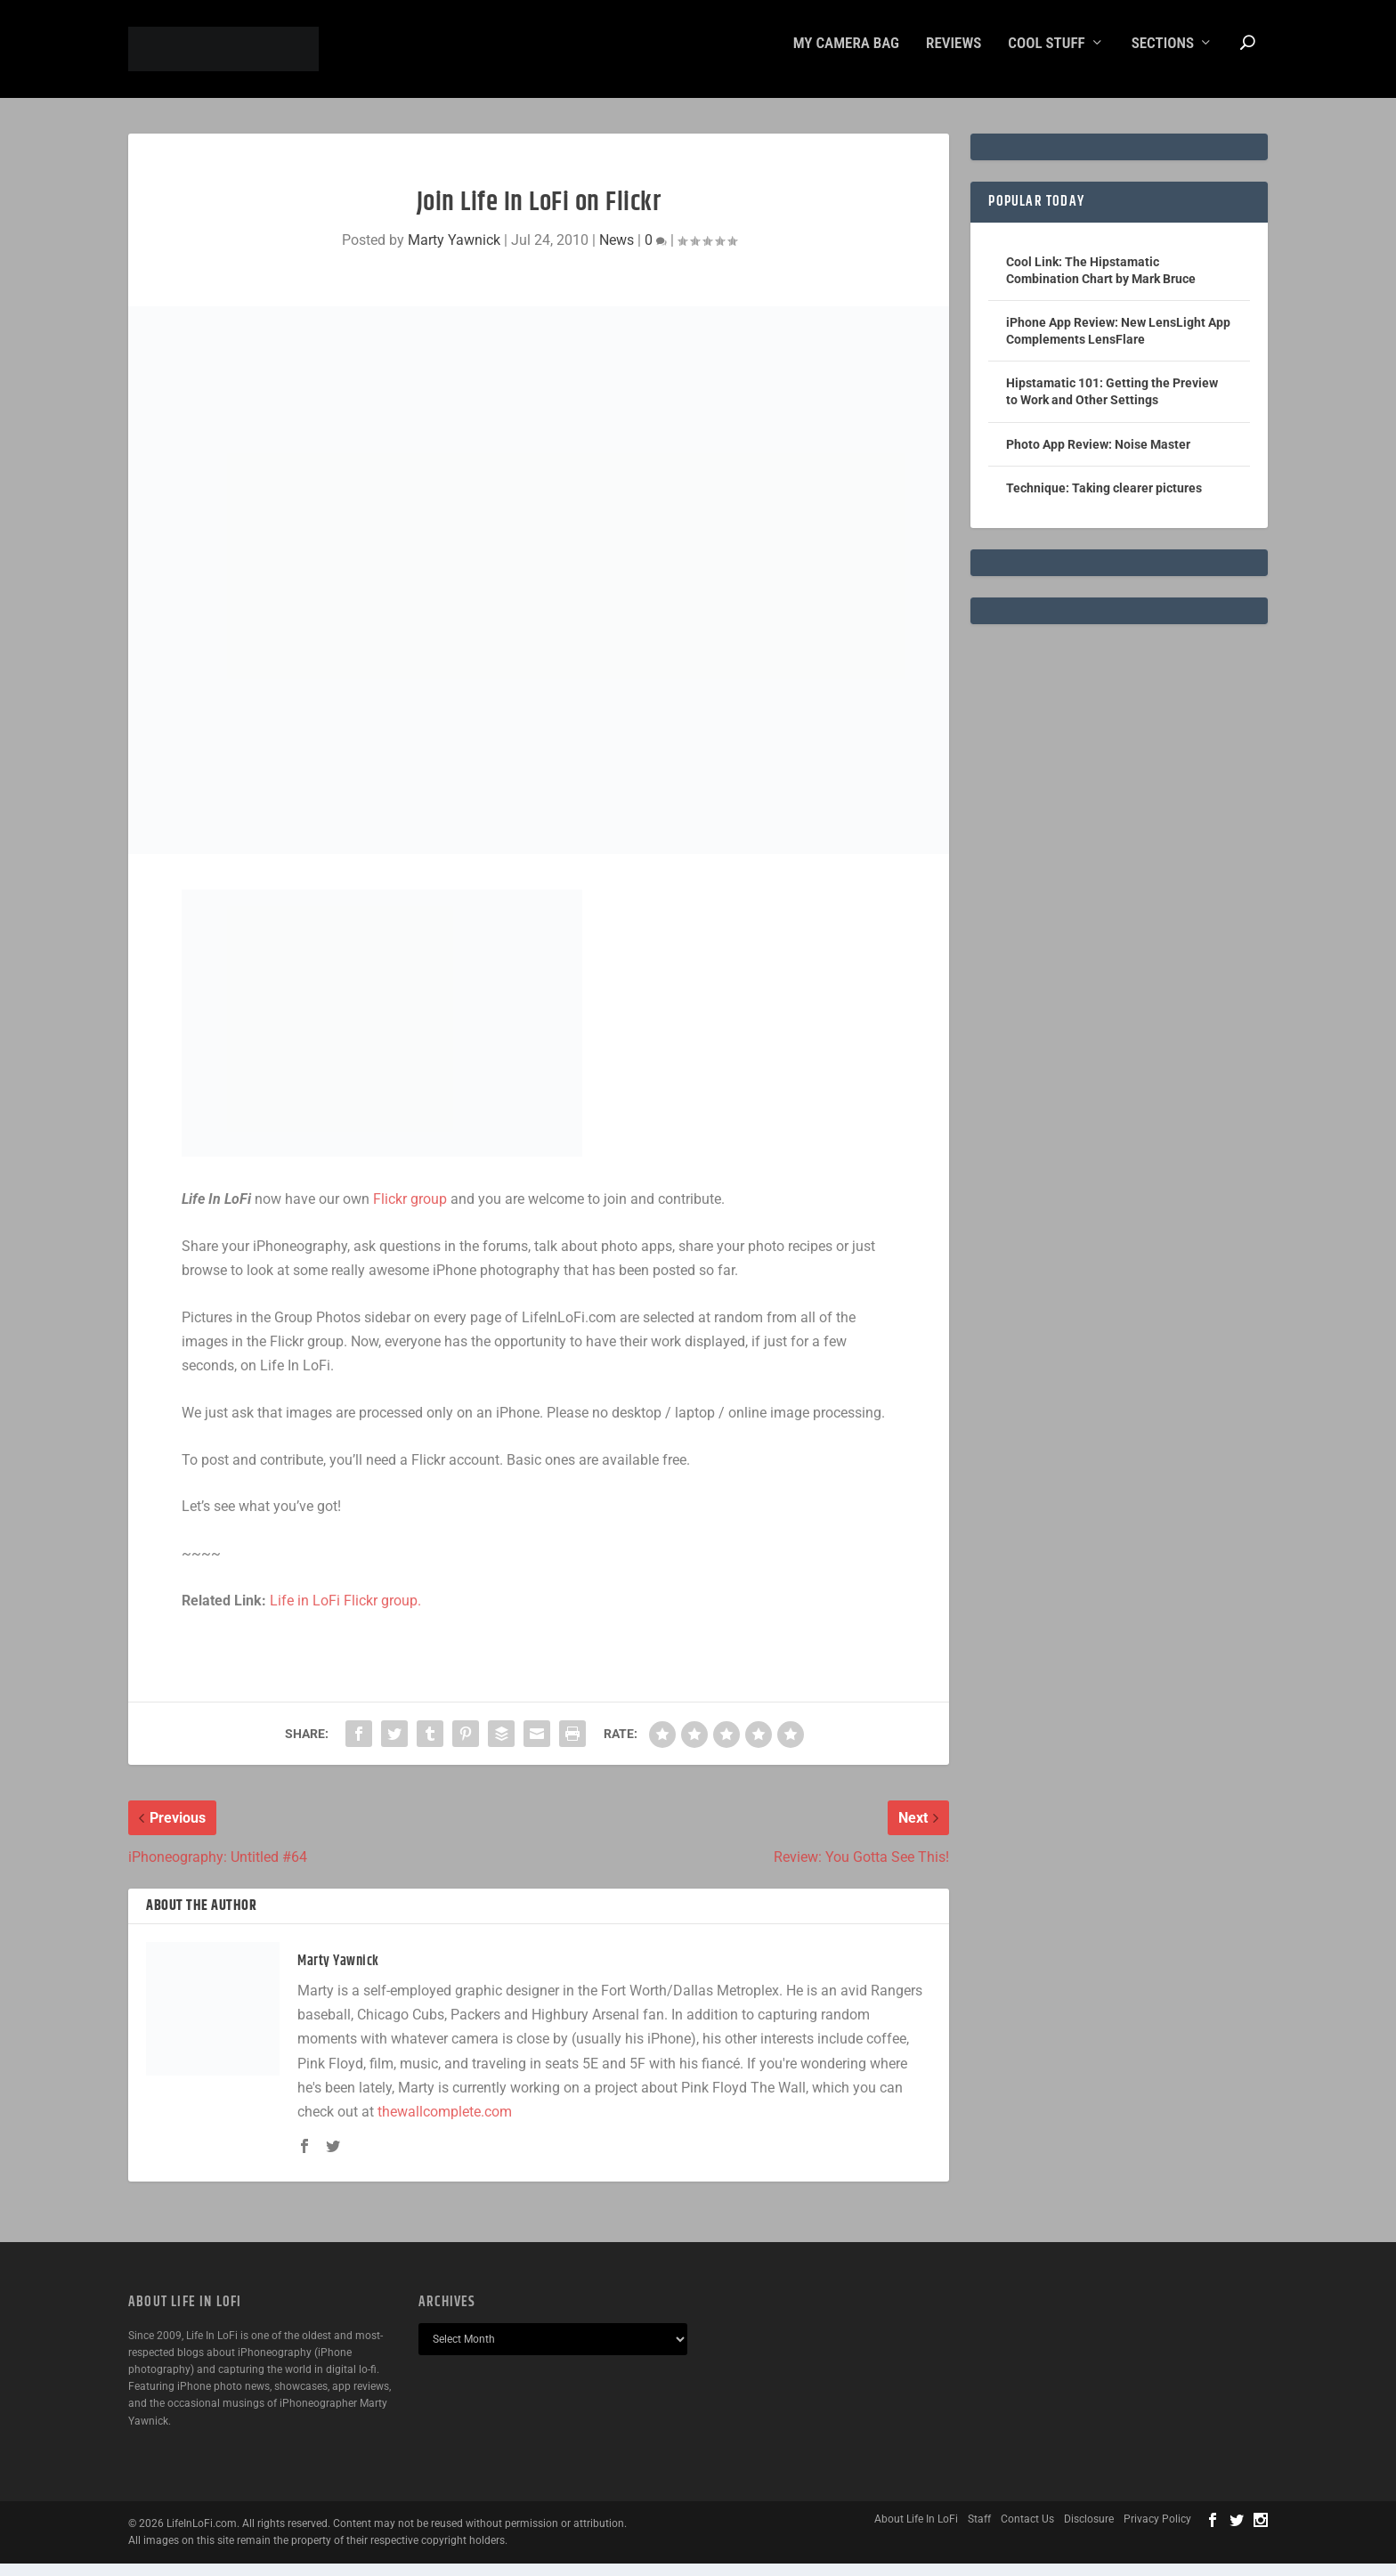 The height and width of the screenshot is (2576, 1396). What do you see at coordinates (1163, 56) in the screenshot?
I see `Sections` at bounding box center [1163, 56].